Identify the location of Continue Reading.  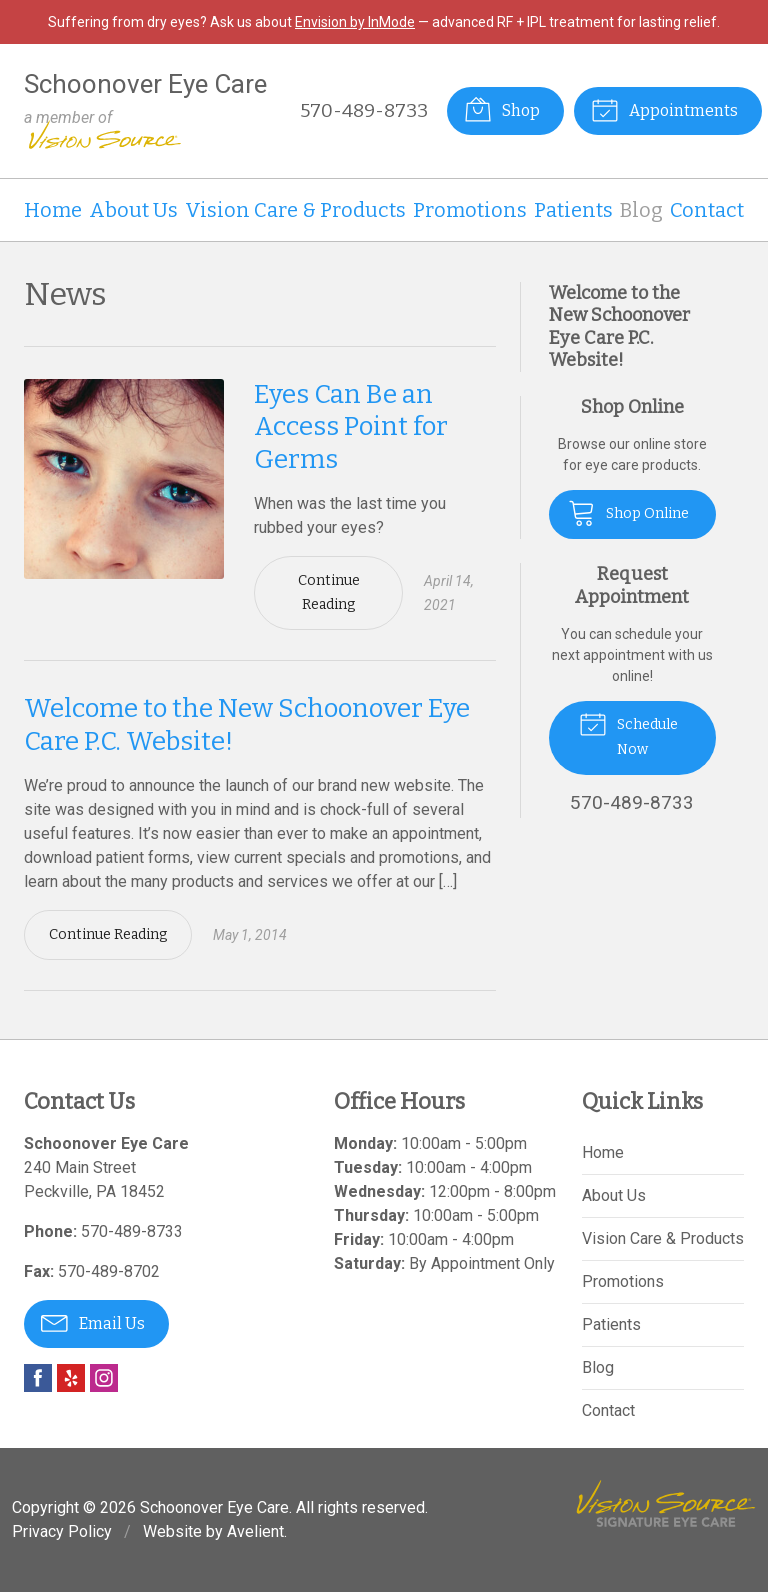
(329, 592).